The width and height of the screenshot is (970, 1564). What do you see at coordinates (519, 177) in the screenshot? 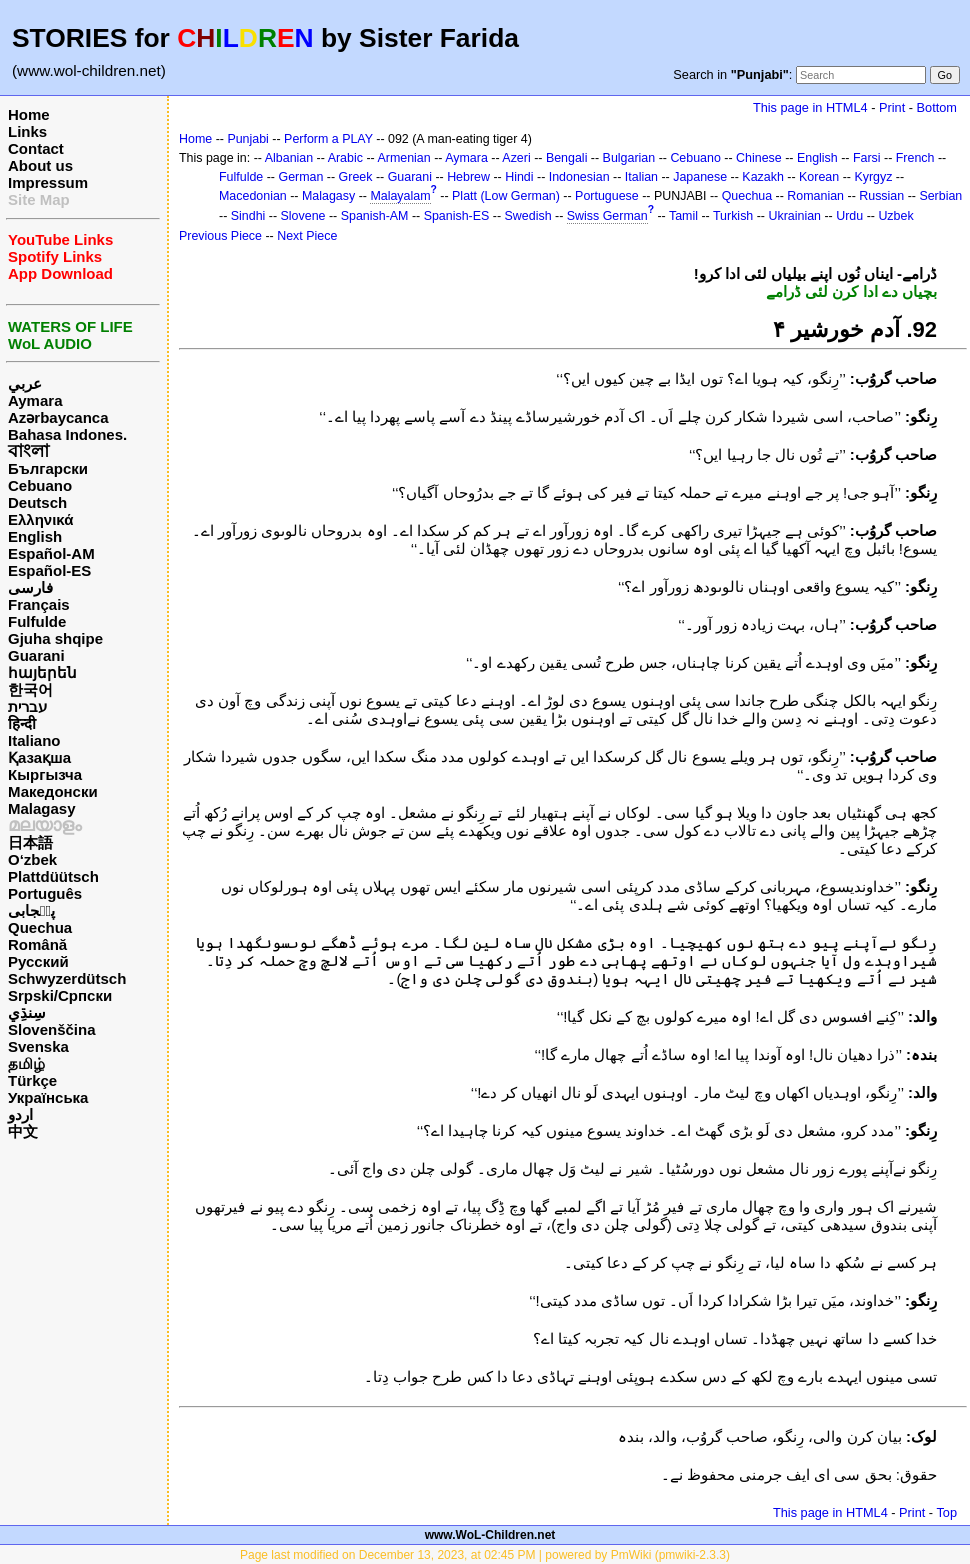
I see `Hindi` at bounding box center [519, 177].